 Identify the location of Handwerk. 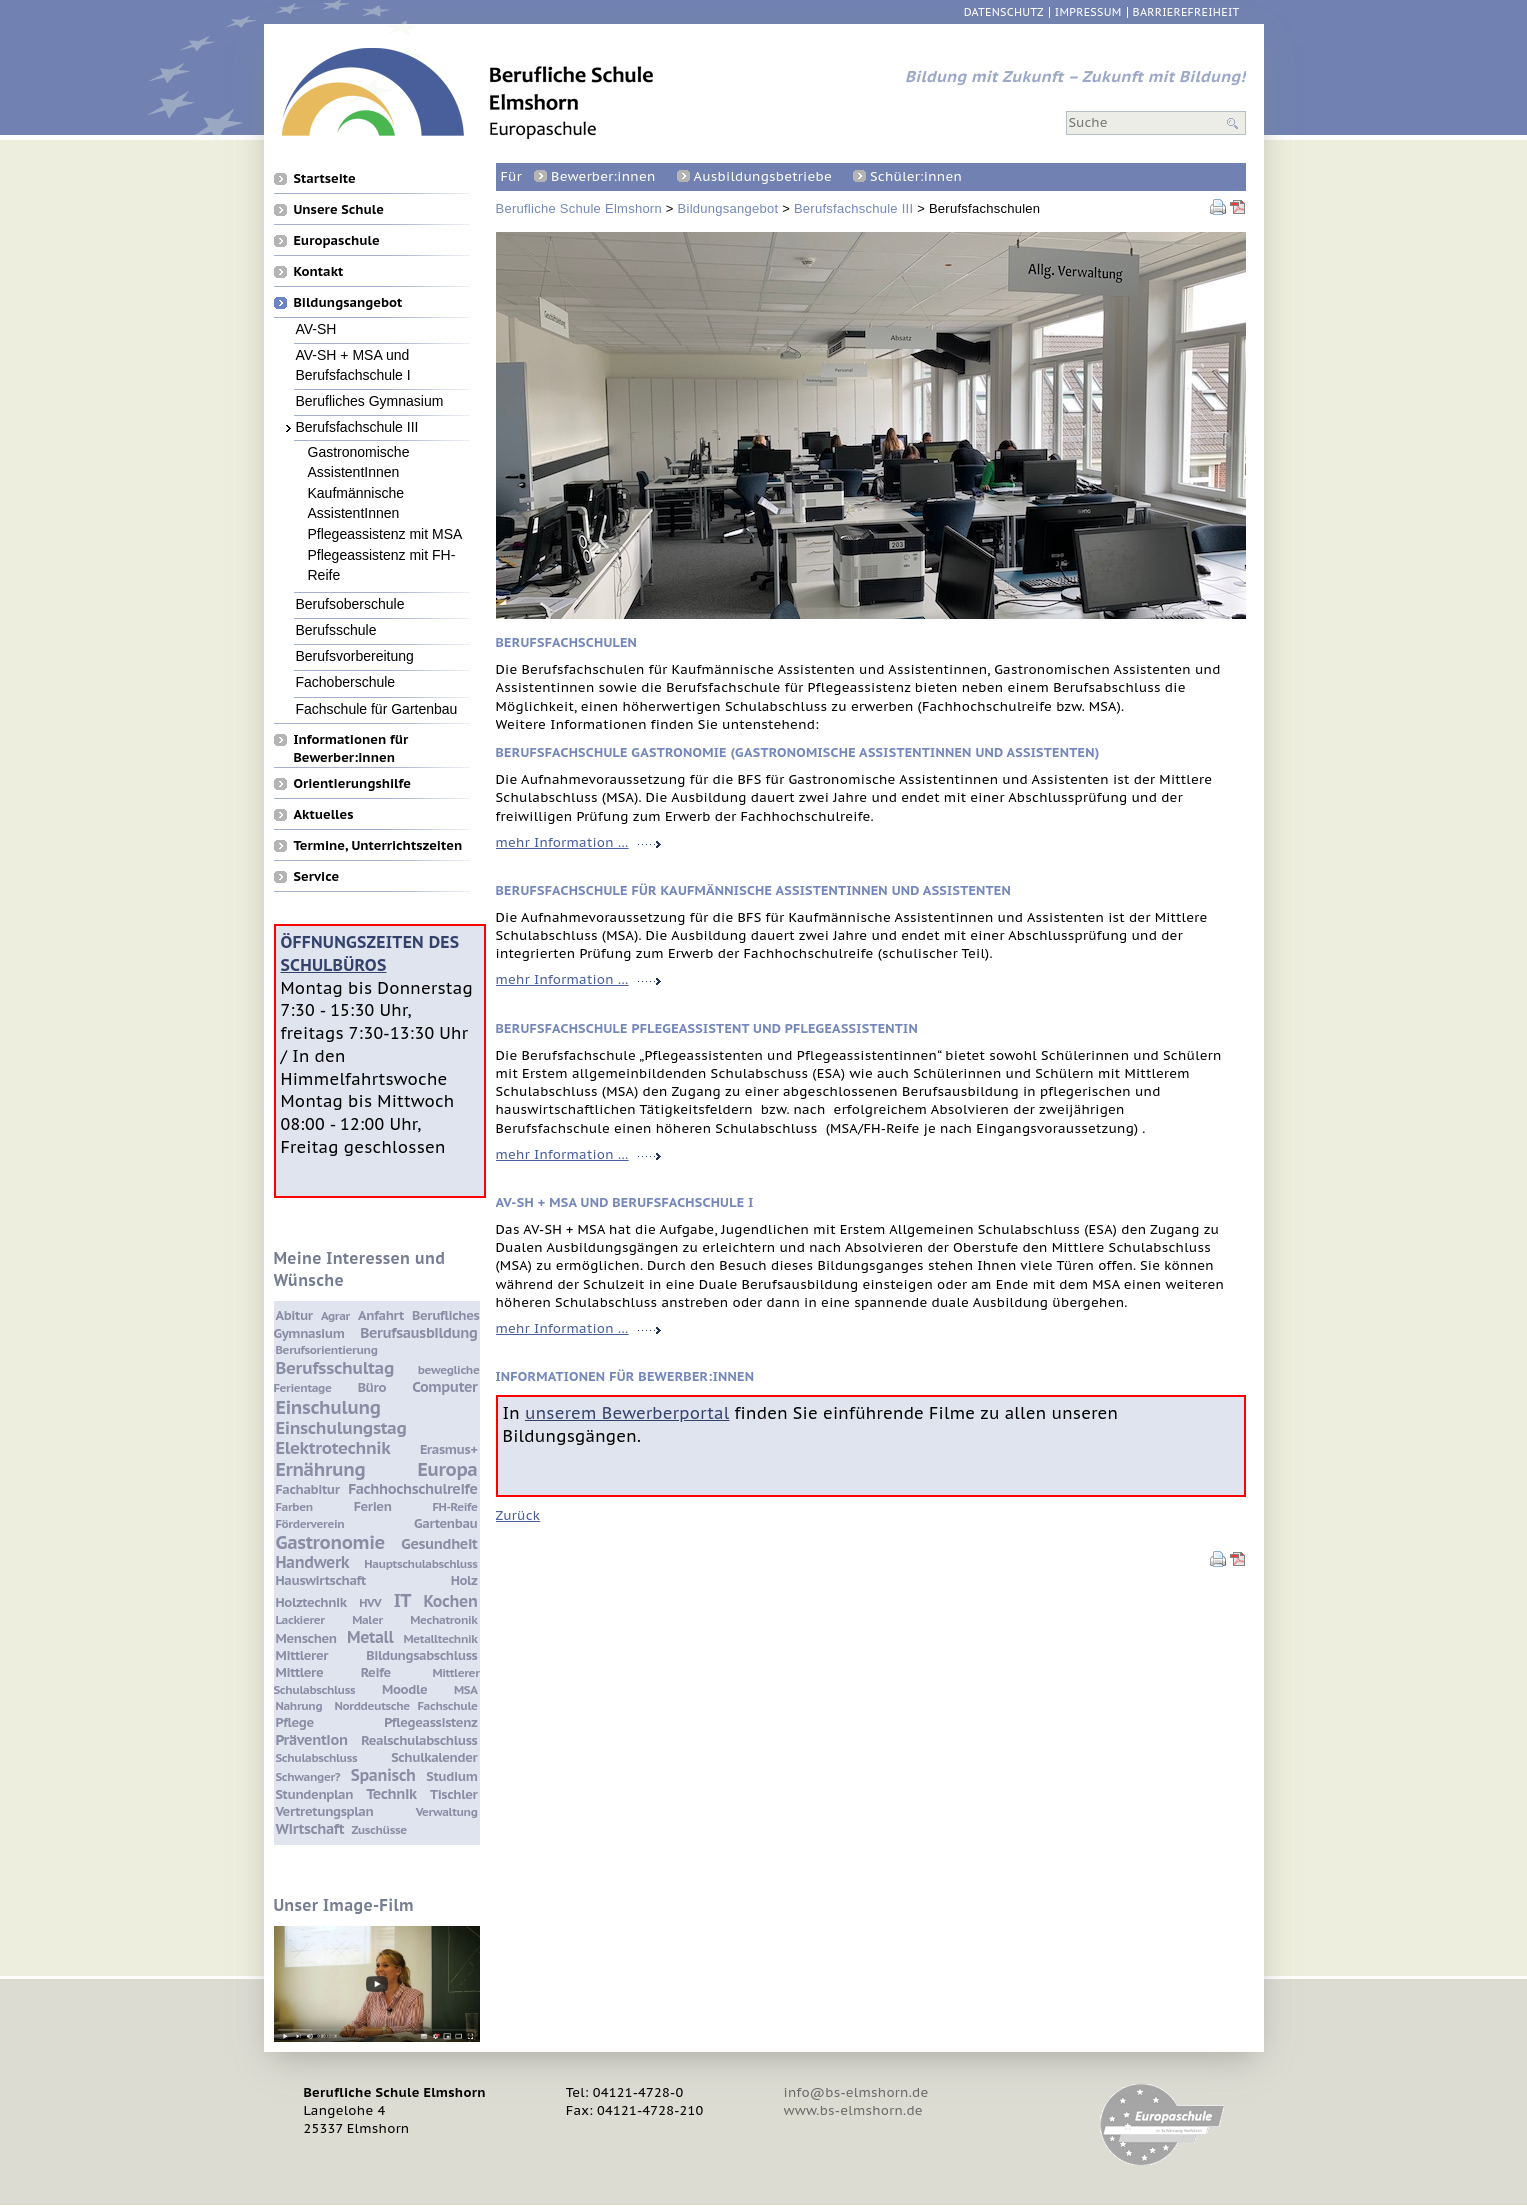
(313, 1562).